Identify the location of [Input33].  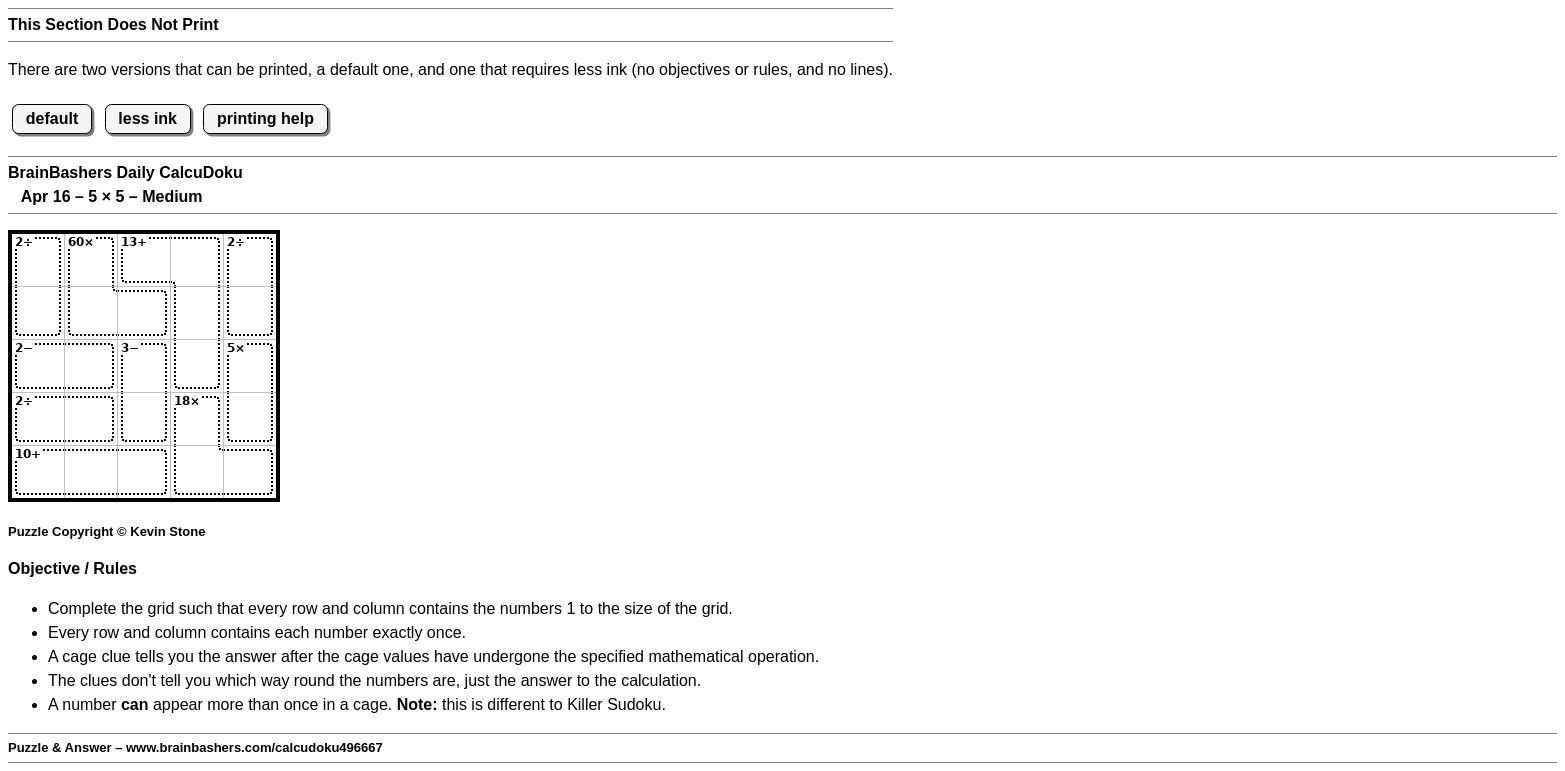
(144, 366).